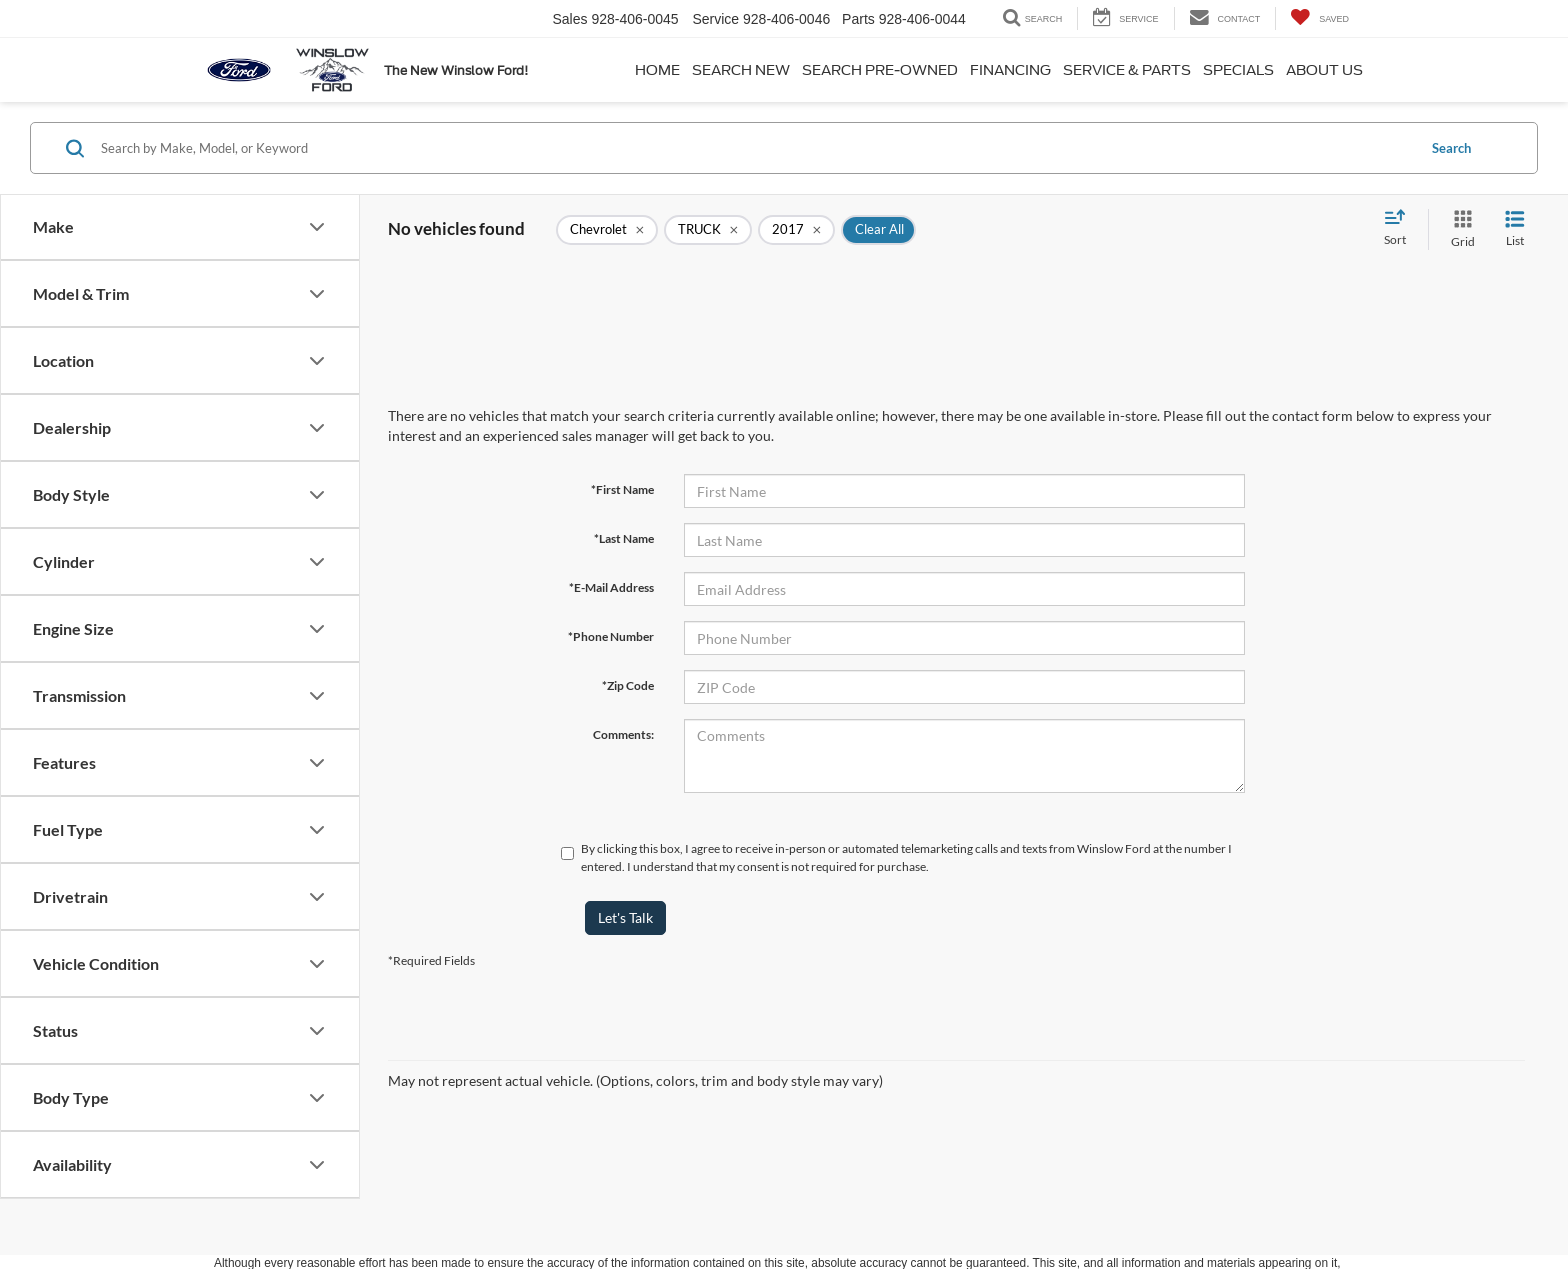 Image resolution: width=1568 pixels, height=1269 pixels. I want to click on Comments:, so click(623, 734).